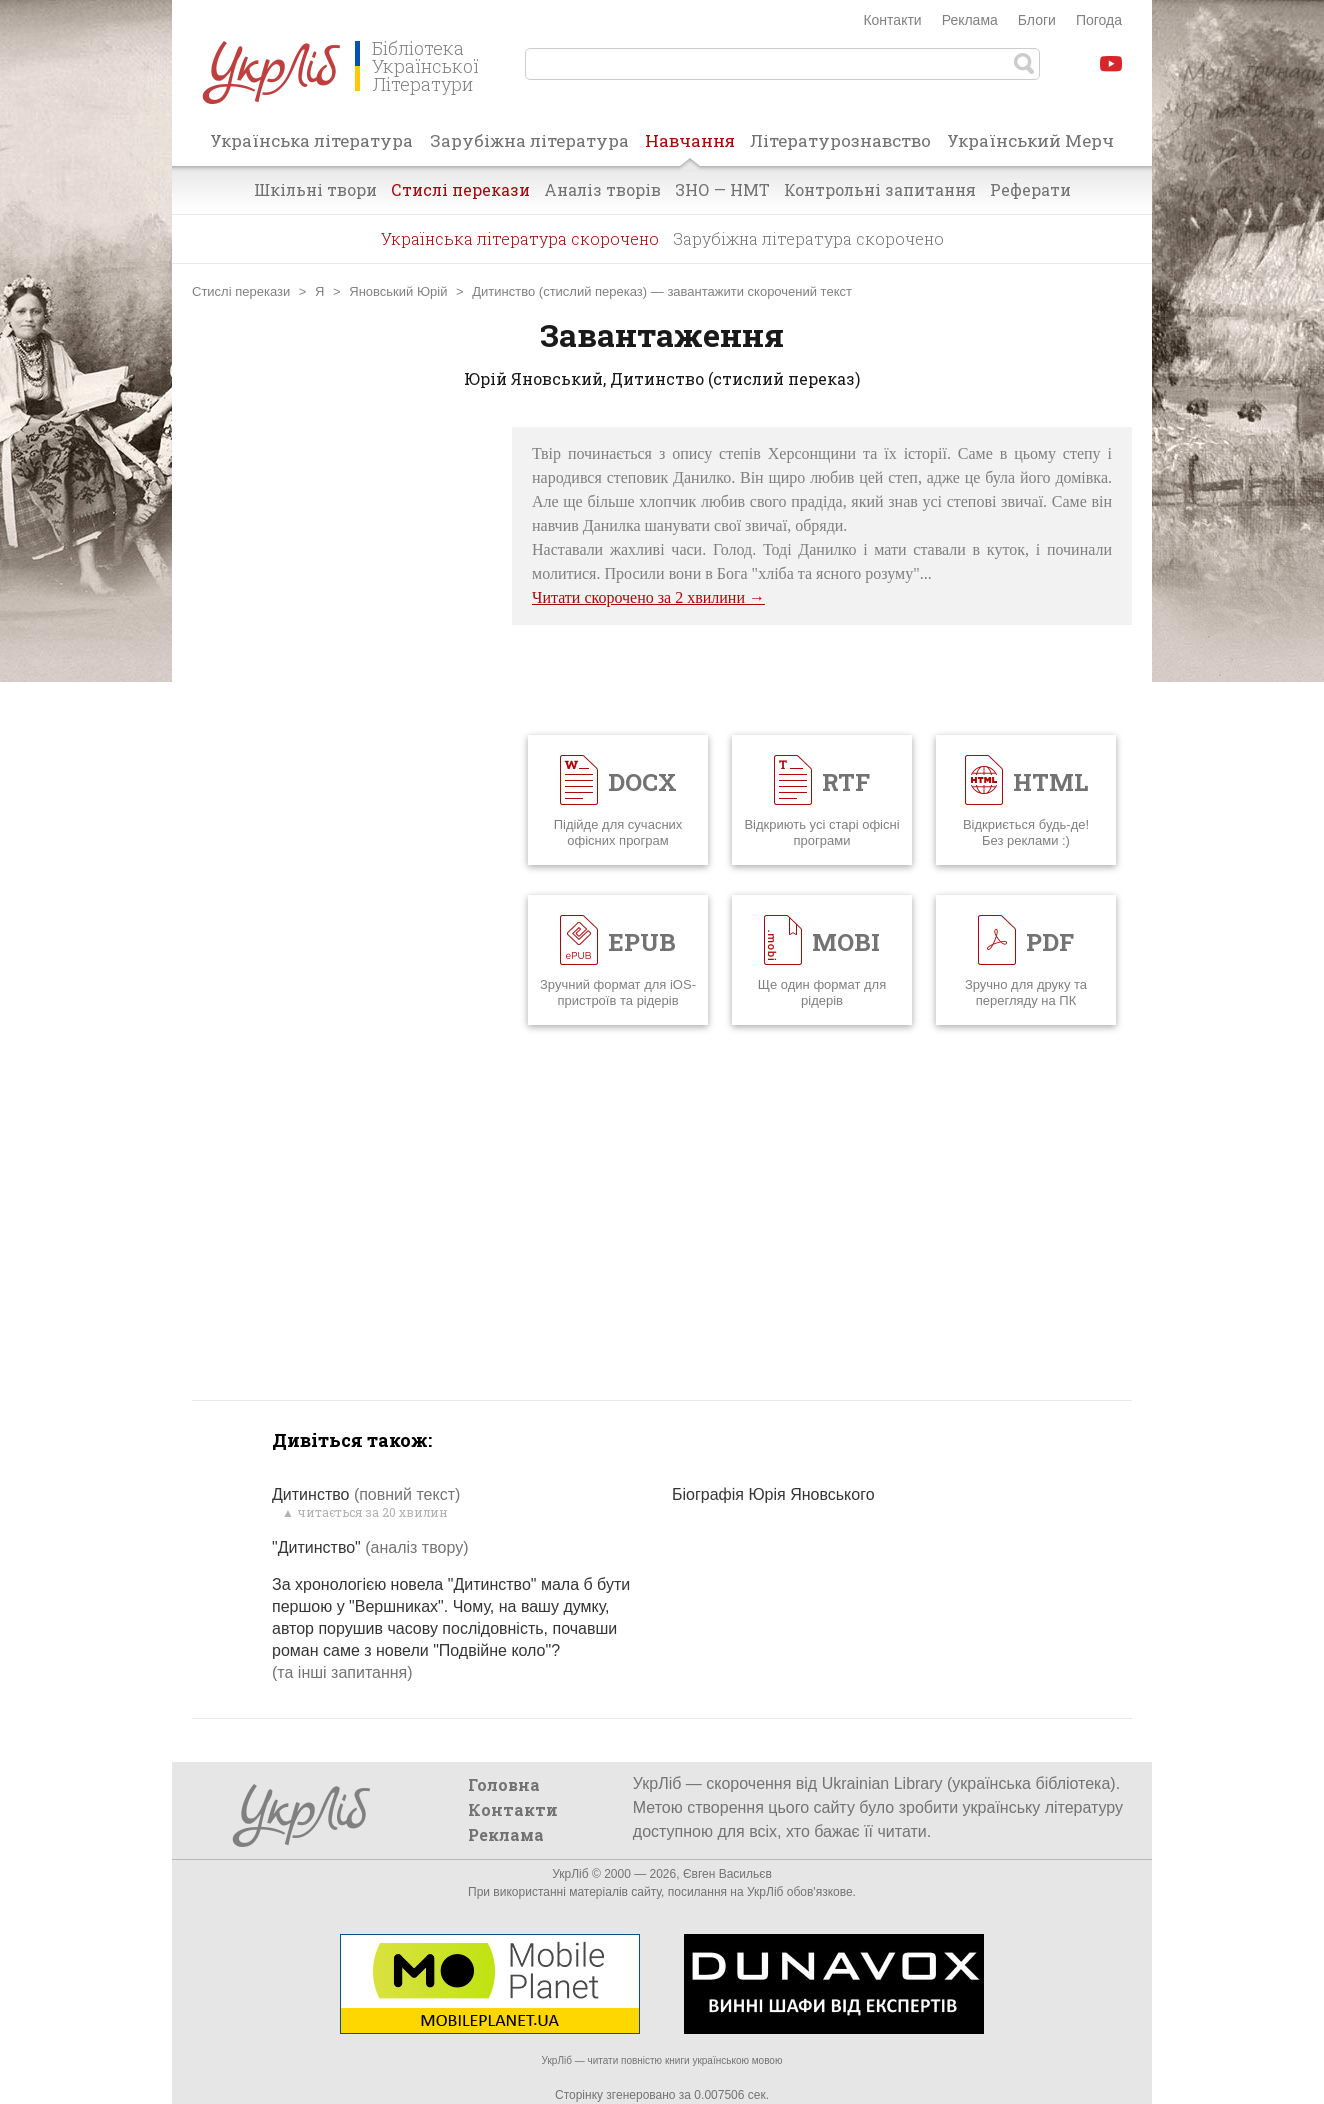  What do you see at coordinates (970, 20) in the screenshot?
I see `Реклама` at bounding box center [970, 20].